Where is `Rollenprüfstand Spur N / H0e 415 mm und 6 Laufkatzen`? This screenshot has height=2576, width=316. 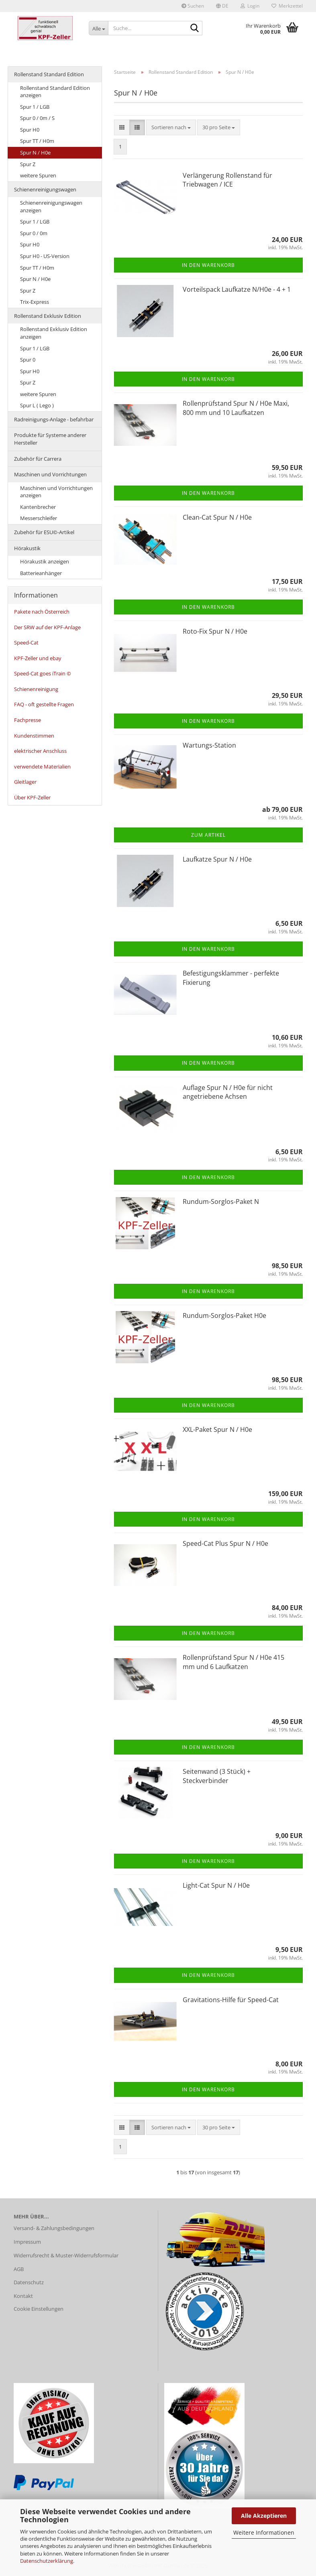
Rollenprüfstand Spur N / H0e 415 mm und 6 Laufkatzen is located at coordinates (233, 1662).